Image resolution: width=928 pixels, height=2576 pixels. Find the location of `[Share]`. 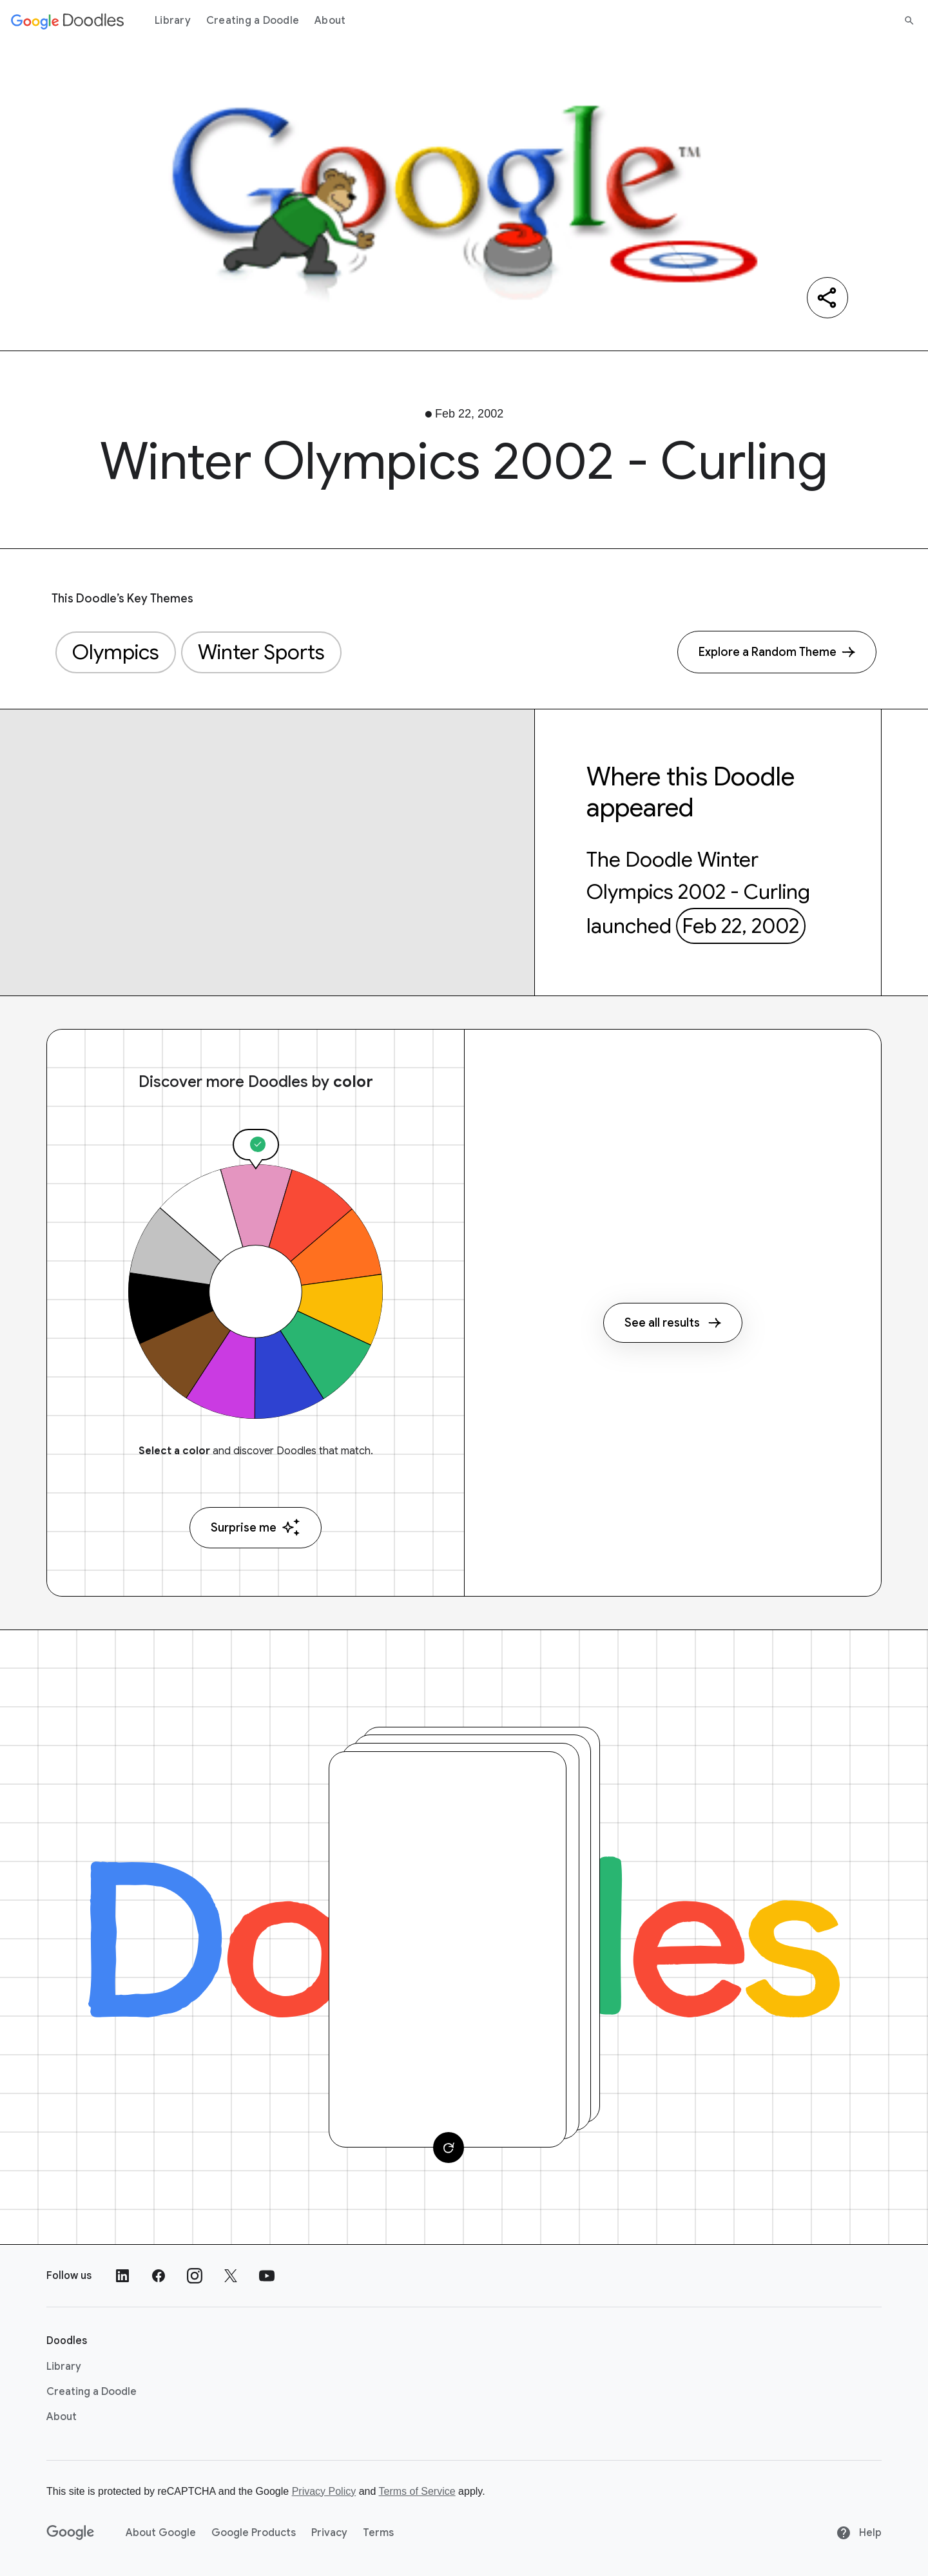

[Share] is located at coordinates (827, 297).